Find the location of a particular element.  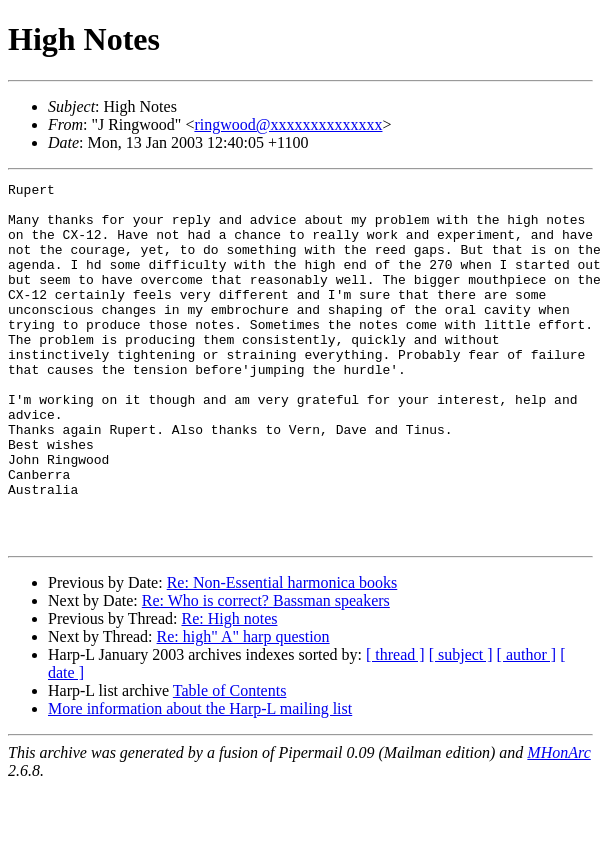

[ author ] is located at coordinates (527, 726).